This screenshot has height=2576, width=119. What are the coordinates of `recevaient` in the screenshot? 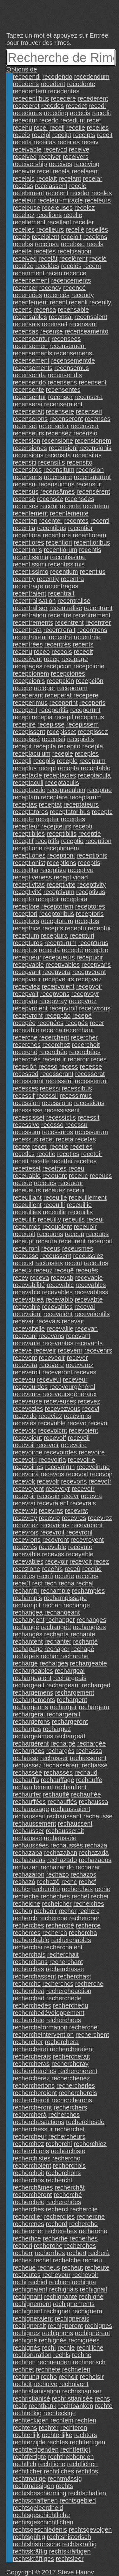 It's located at (58, 1313).